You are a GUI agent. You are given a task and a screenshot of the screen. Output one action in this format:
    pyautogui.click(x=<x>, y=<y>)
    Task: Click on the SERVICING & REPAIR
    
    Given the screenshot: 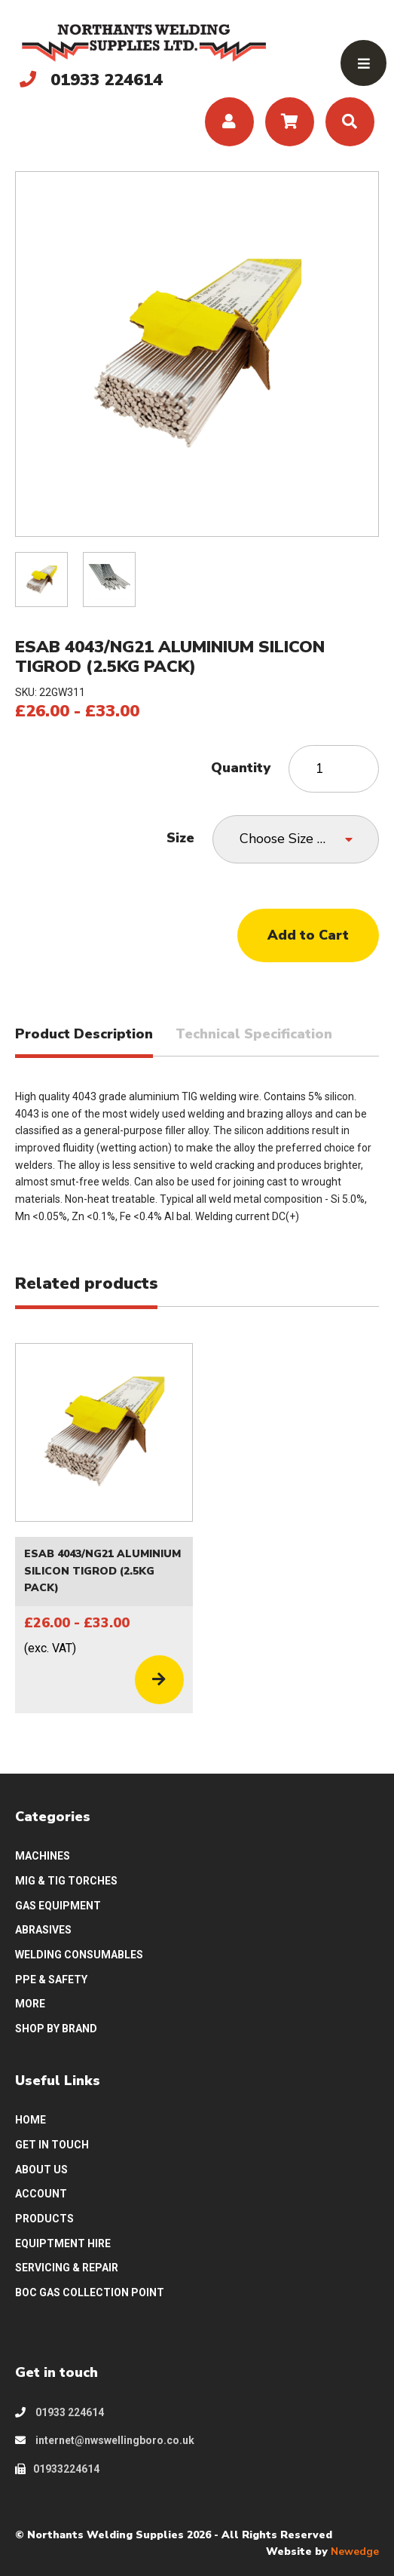 What is the action you would take?
    pyautogui.click(x=66, y=2268)
    